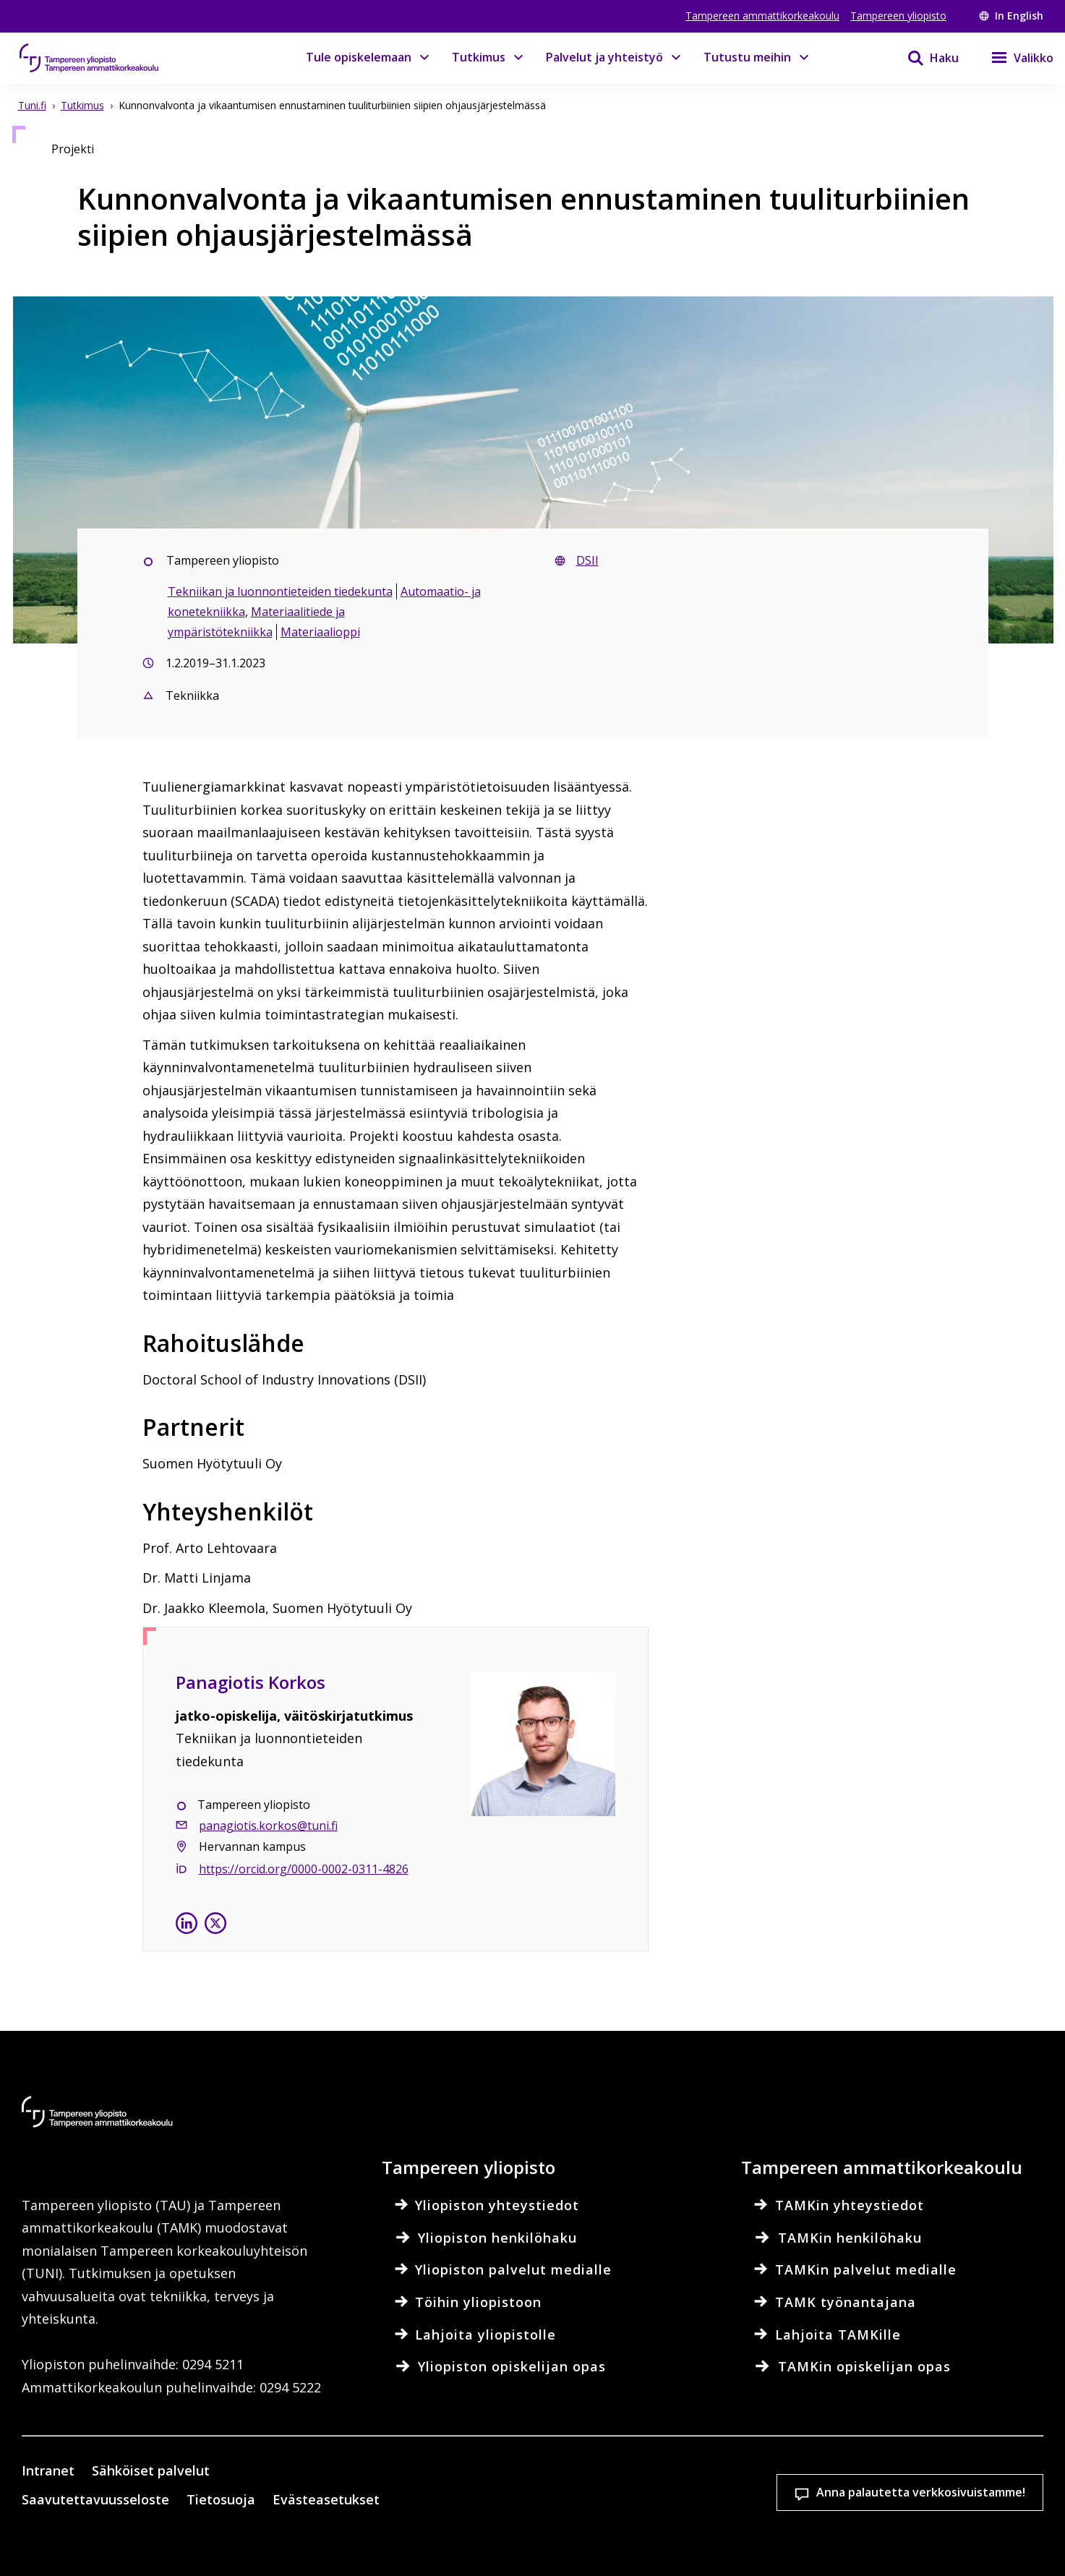 This screenshot has width=1065, height=2576. What do you see at coordinates (604, 57) in the screenshot?
I see `Palvelut ja yhteistyö` at bounding box center [604, 57].